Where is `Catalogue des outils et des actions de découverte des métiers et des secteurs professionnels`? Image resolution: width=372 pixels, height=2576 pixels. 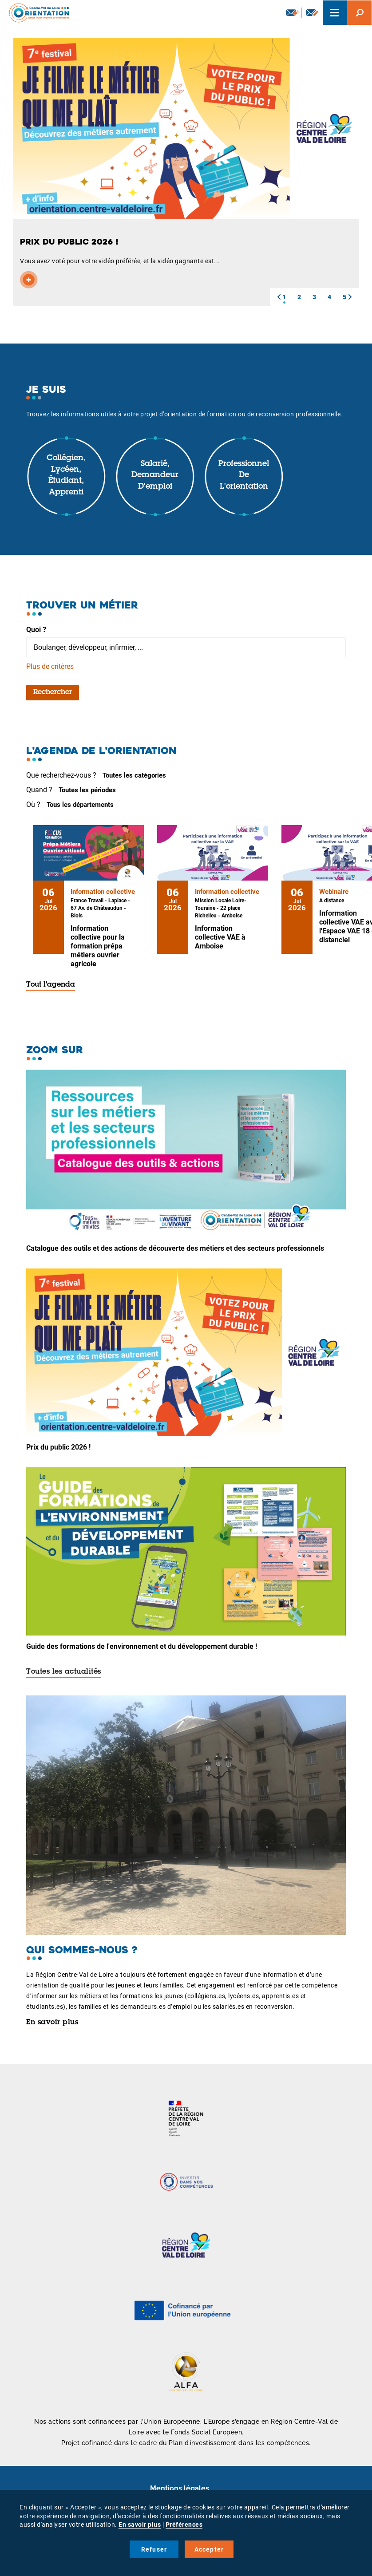
Catalogue des outils et des actions de découverte des métiers et des secteurs professionnels is located at coordinates (175, 1248).